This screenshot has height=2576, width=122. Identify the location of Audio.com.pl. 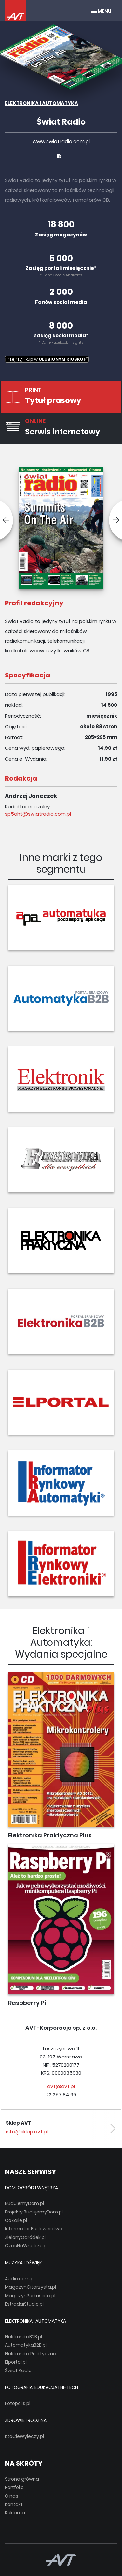
(19, 2278).